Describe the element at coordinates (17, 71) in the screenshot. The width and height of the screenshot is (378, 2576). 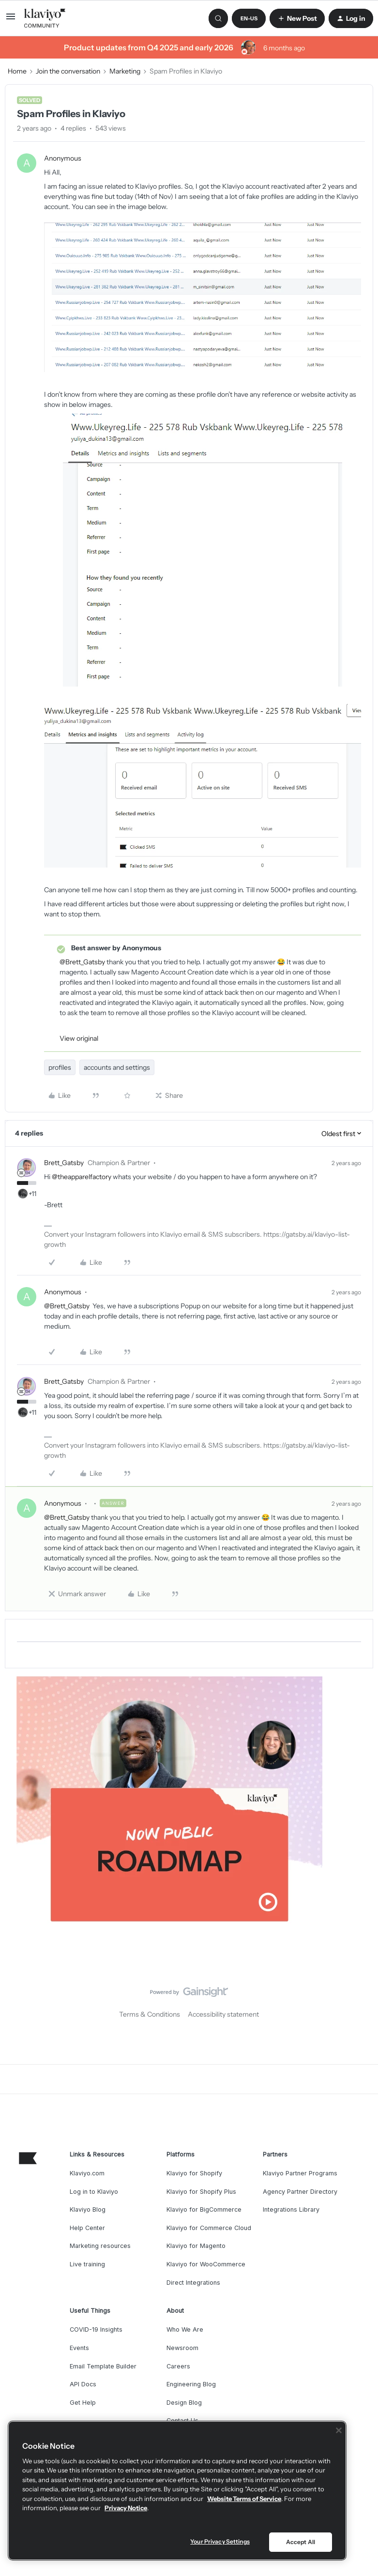
I see `Home` at that location.